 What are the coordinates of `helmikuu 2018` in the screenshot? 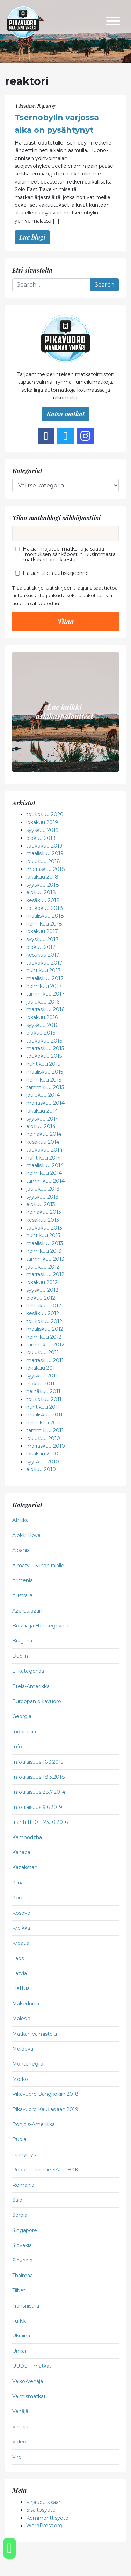 It's located at (44, 924).